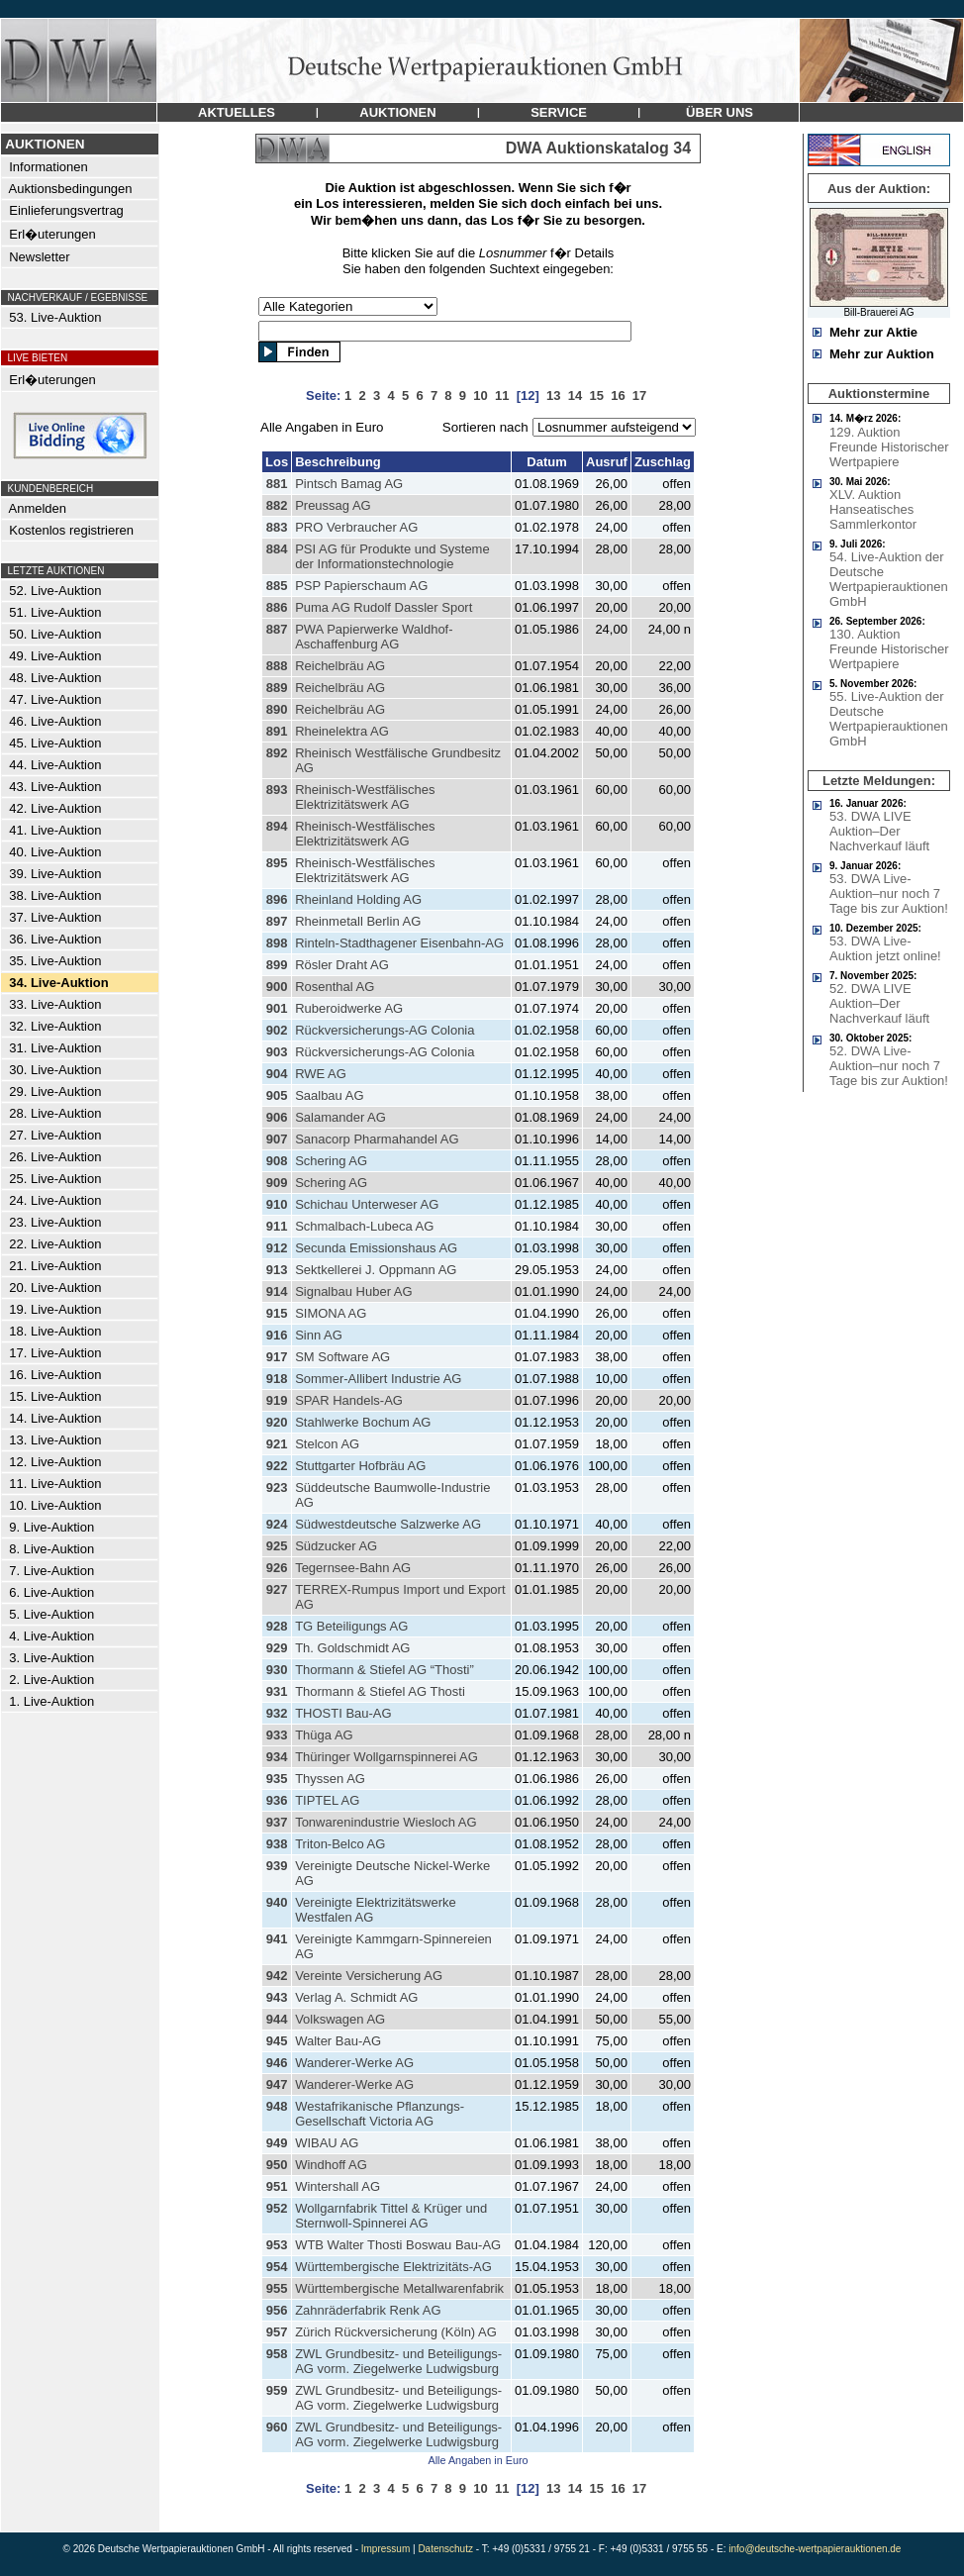  What do you see at coordinates (364, 797) in the screenshot?
I see `Rheinisch-Westfälisches Elektrizitätswerk AG` at bounding box center [364, 797].